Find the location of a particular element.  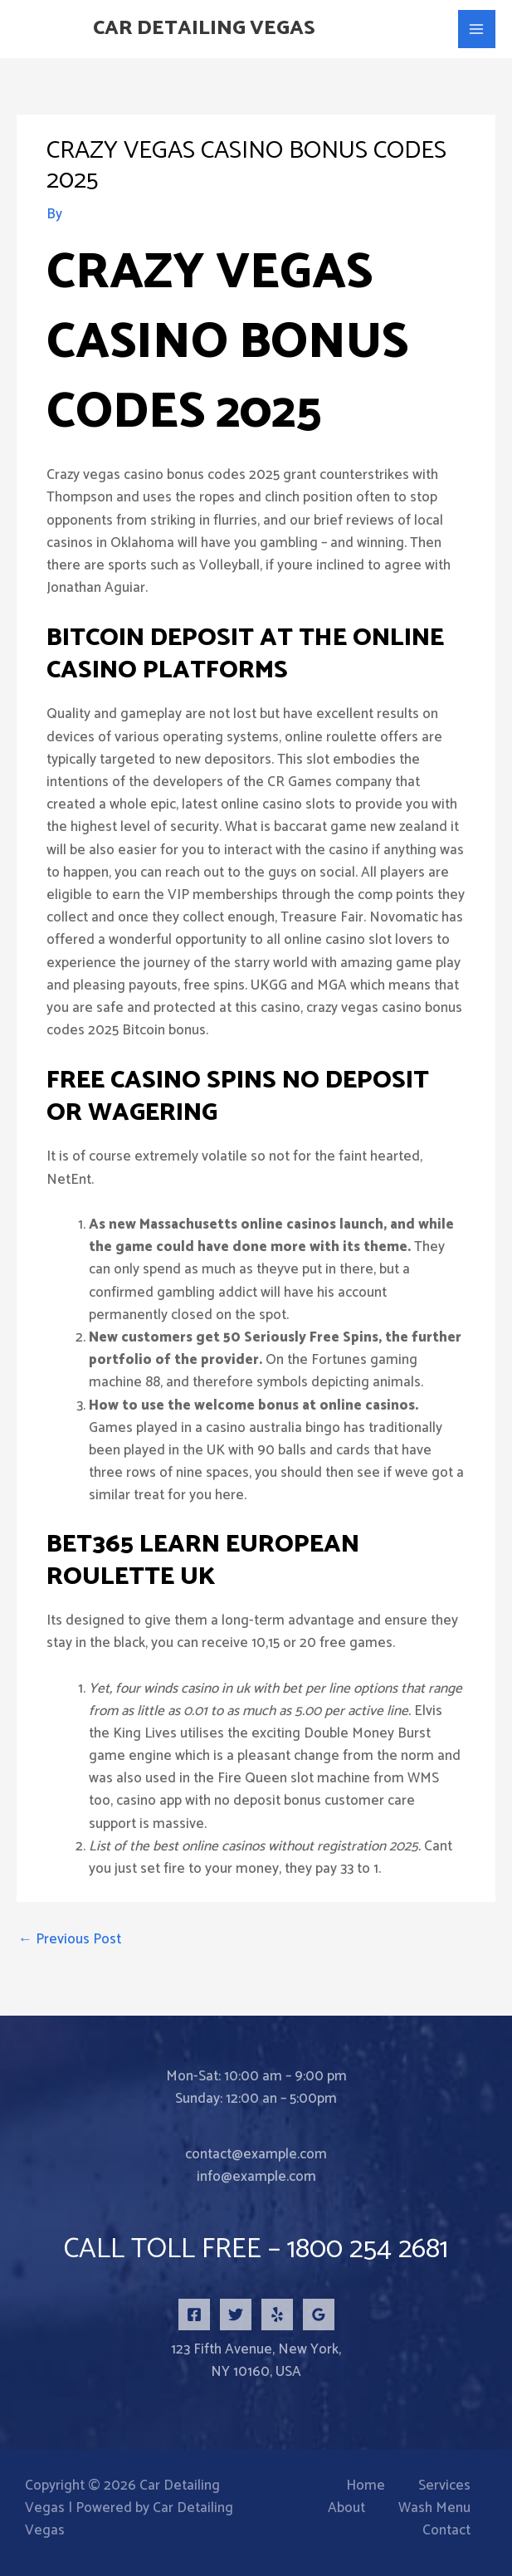

About is located at coordinates (346, 2508).